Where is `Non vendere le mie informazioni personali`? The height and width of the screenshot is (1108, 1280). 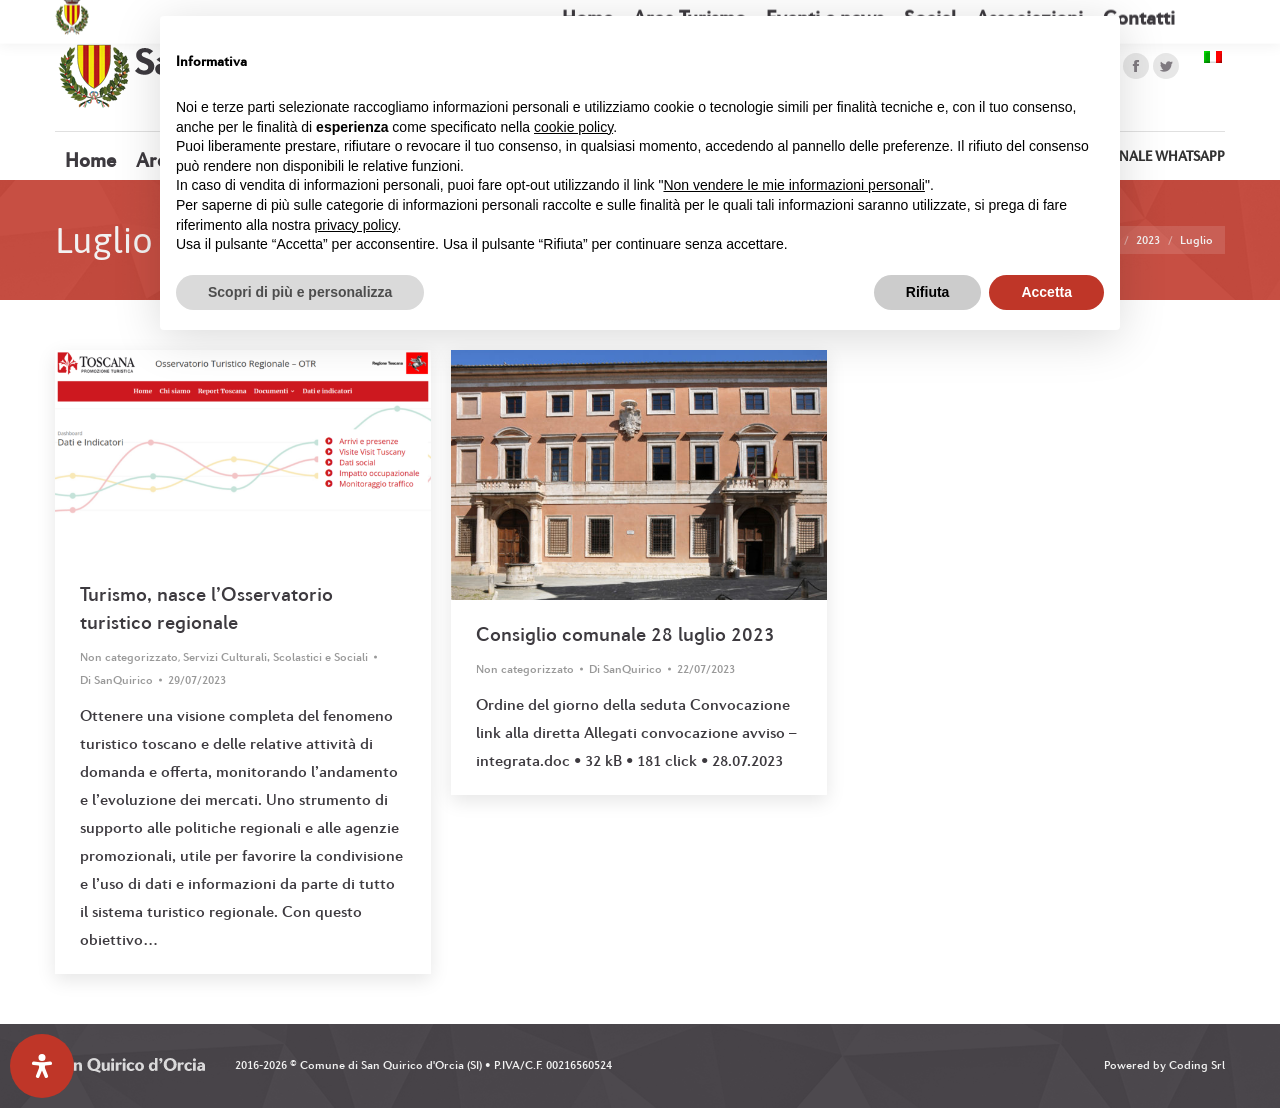 Non vendere le mie informazioni personali is located at coordinates (793, 185).